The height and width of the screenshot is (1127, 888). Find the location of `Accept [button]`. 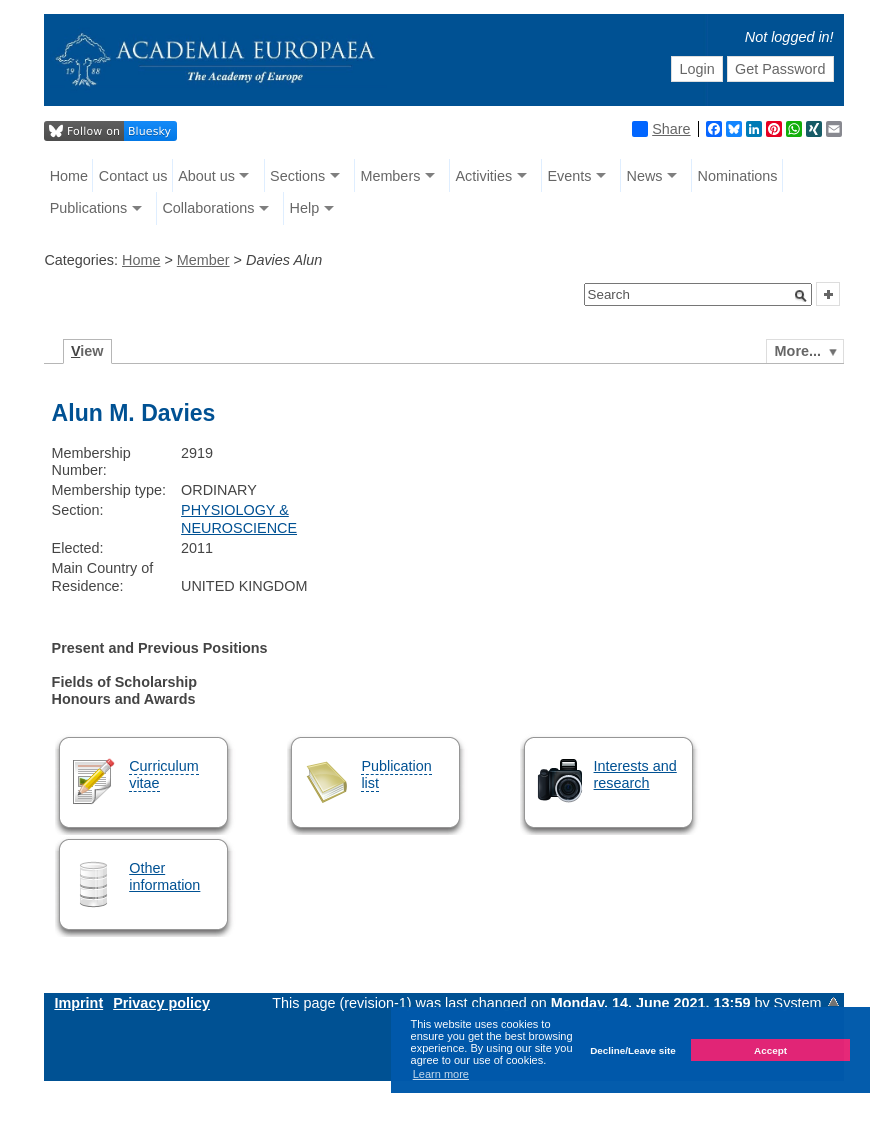

Accept [button] is located at coordinates (770, 1050).